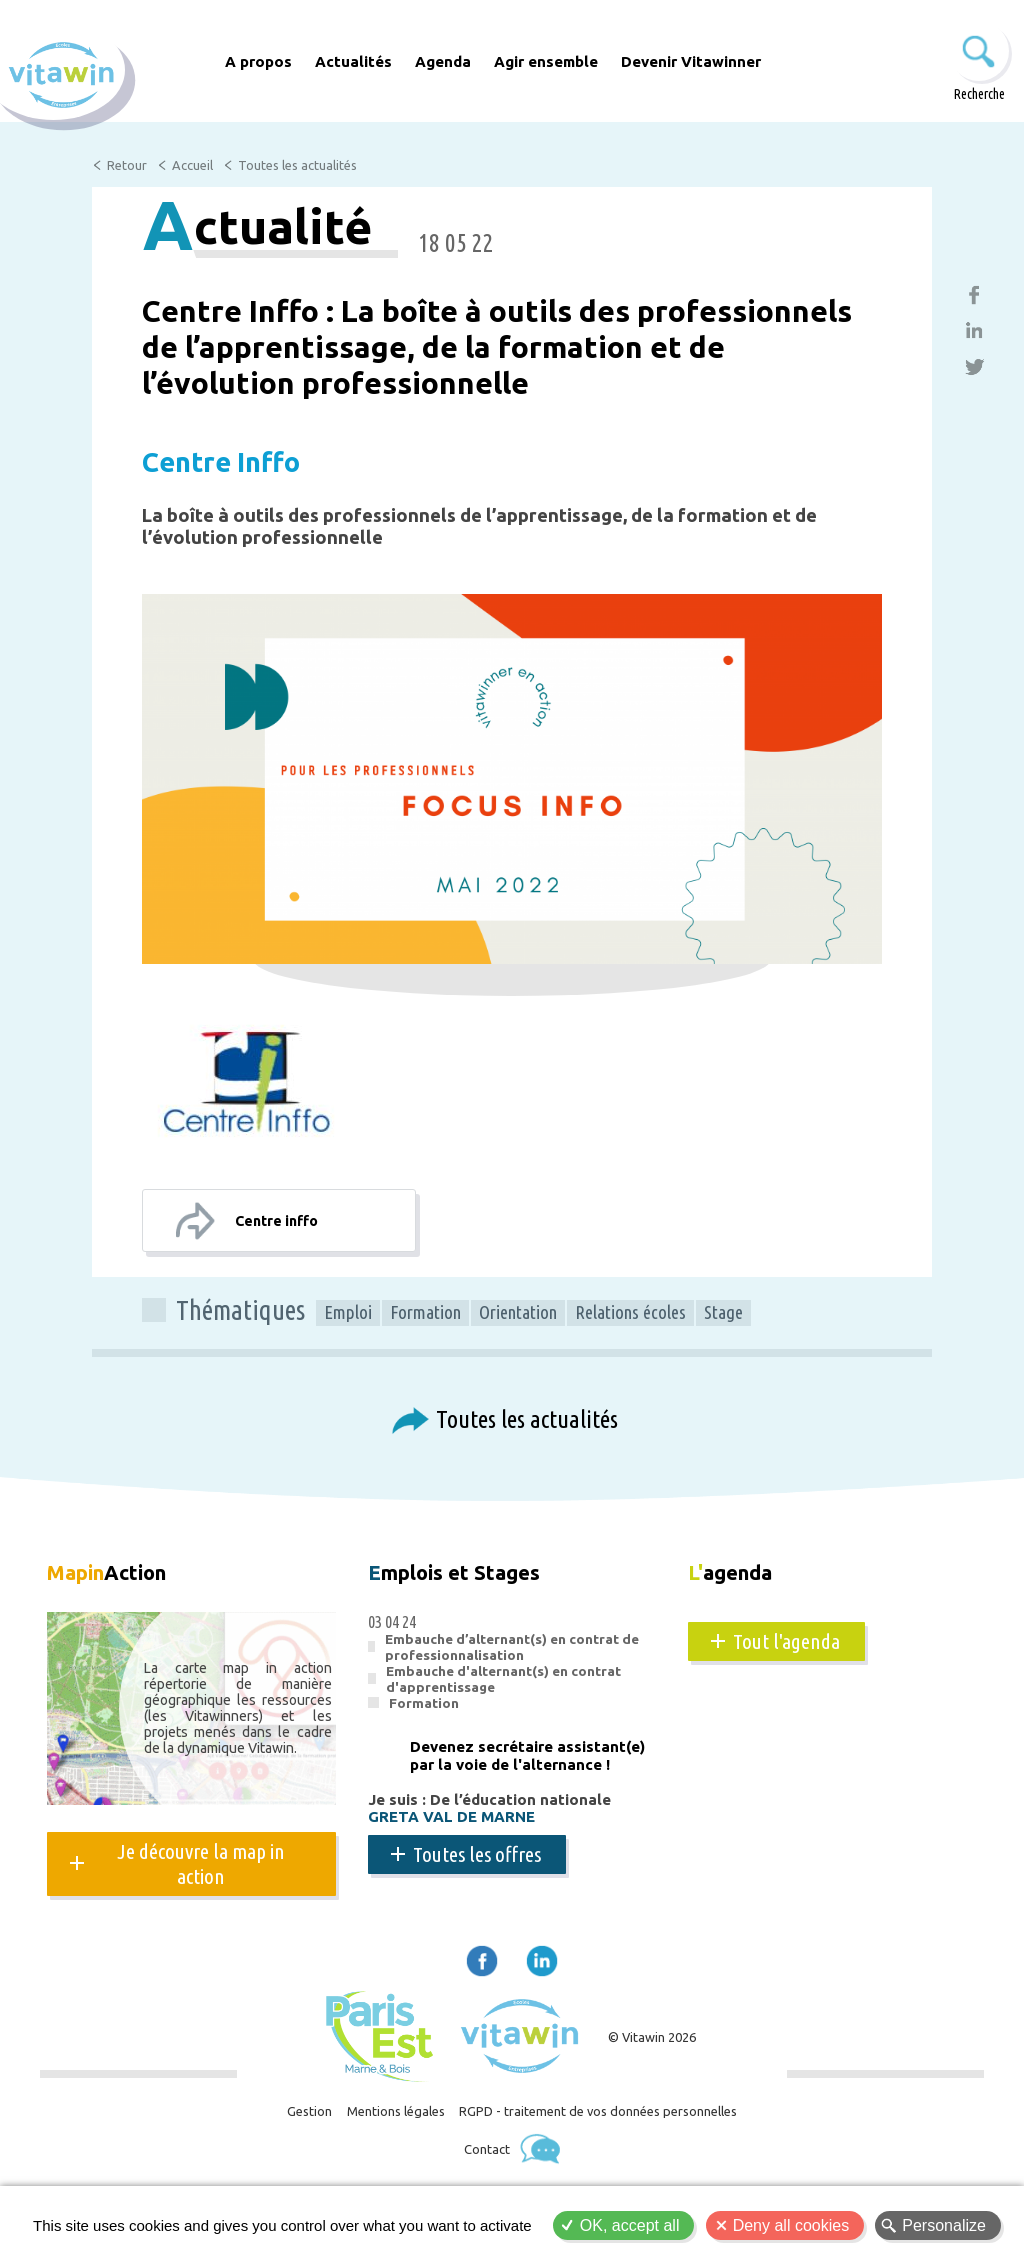  I want to click on Accueil, so click(194, 166).